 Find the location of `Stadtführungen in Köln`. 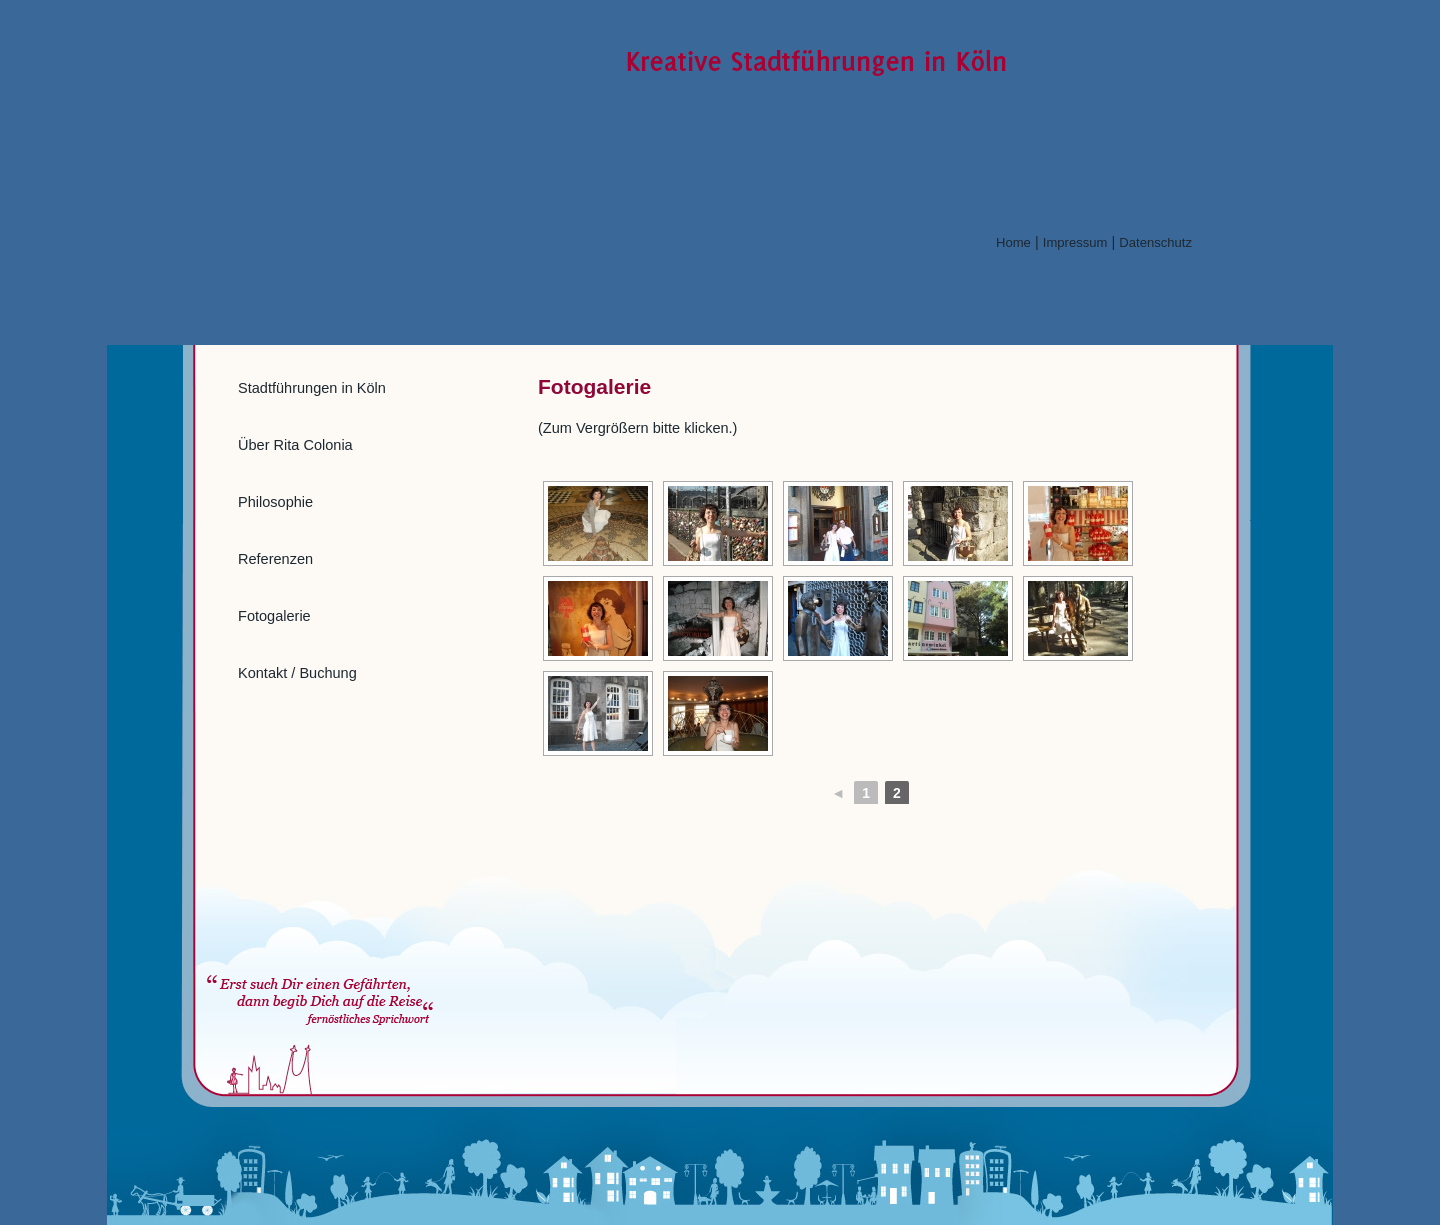

Stadtführungen in Köln is located at coordinates (312, 388).